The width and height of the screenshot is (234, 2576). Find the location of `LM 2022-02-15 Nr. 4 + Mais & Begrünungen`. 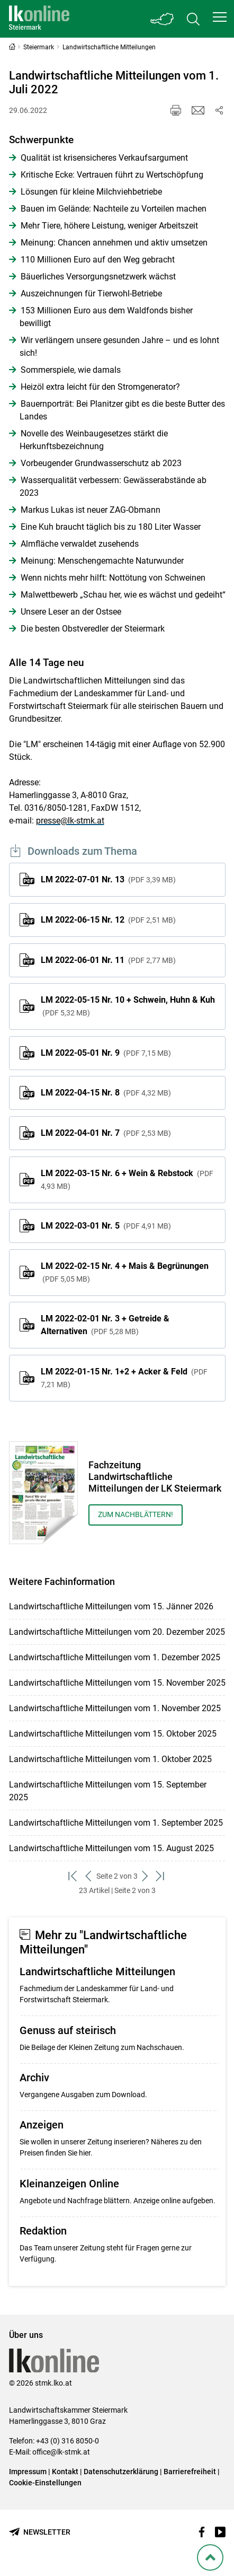

LM 2022-02-15 Nr. 4 + Mais & Begrünungen is located at coordinates (125, 1272).